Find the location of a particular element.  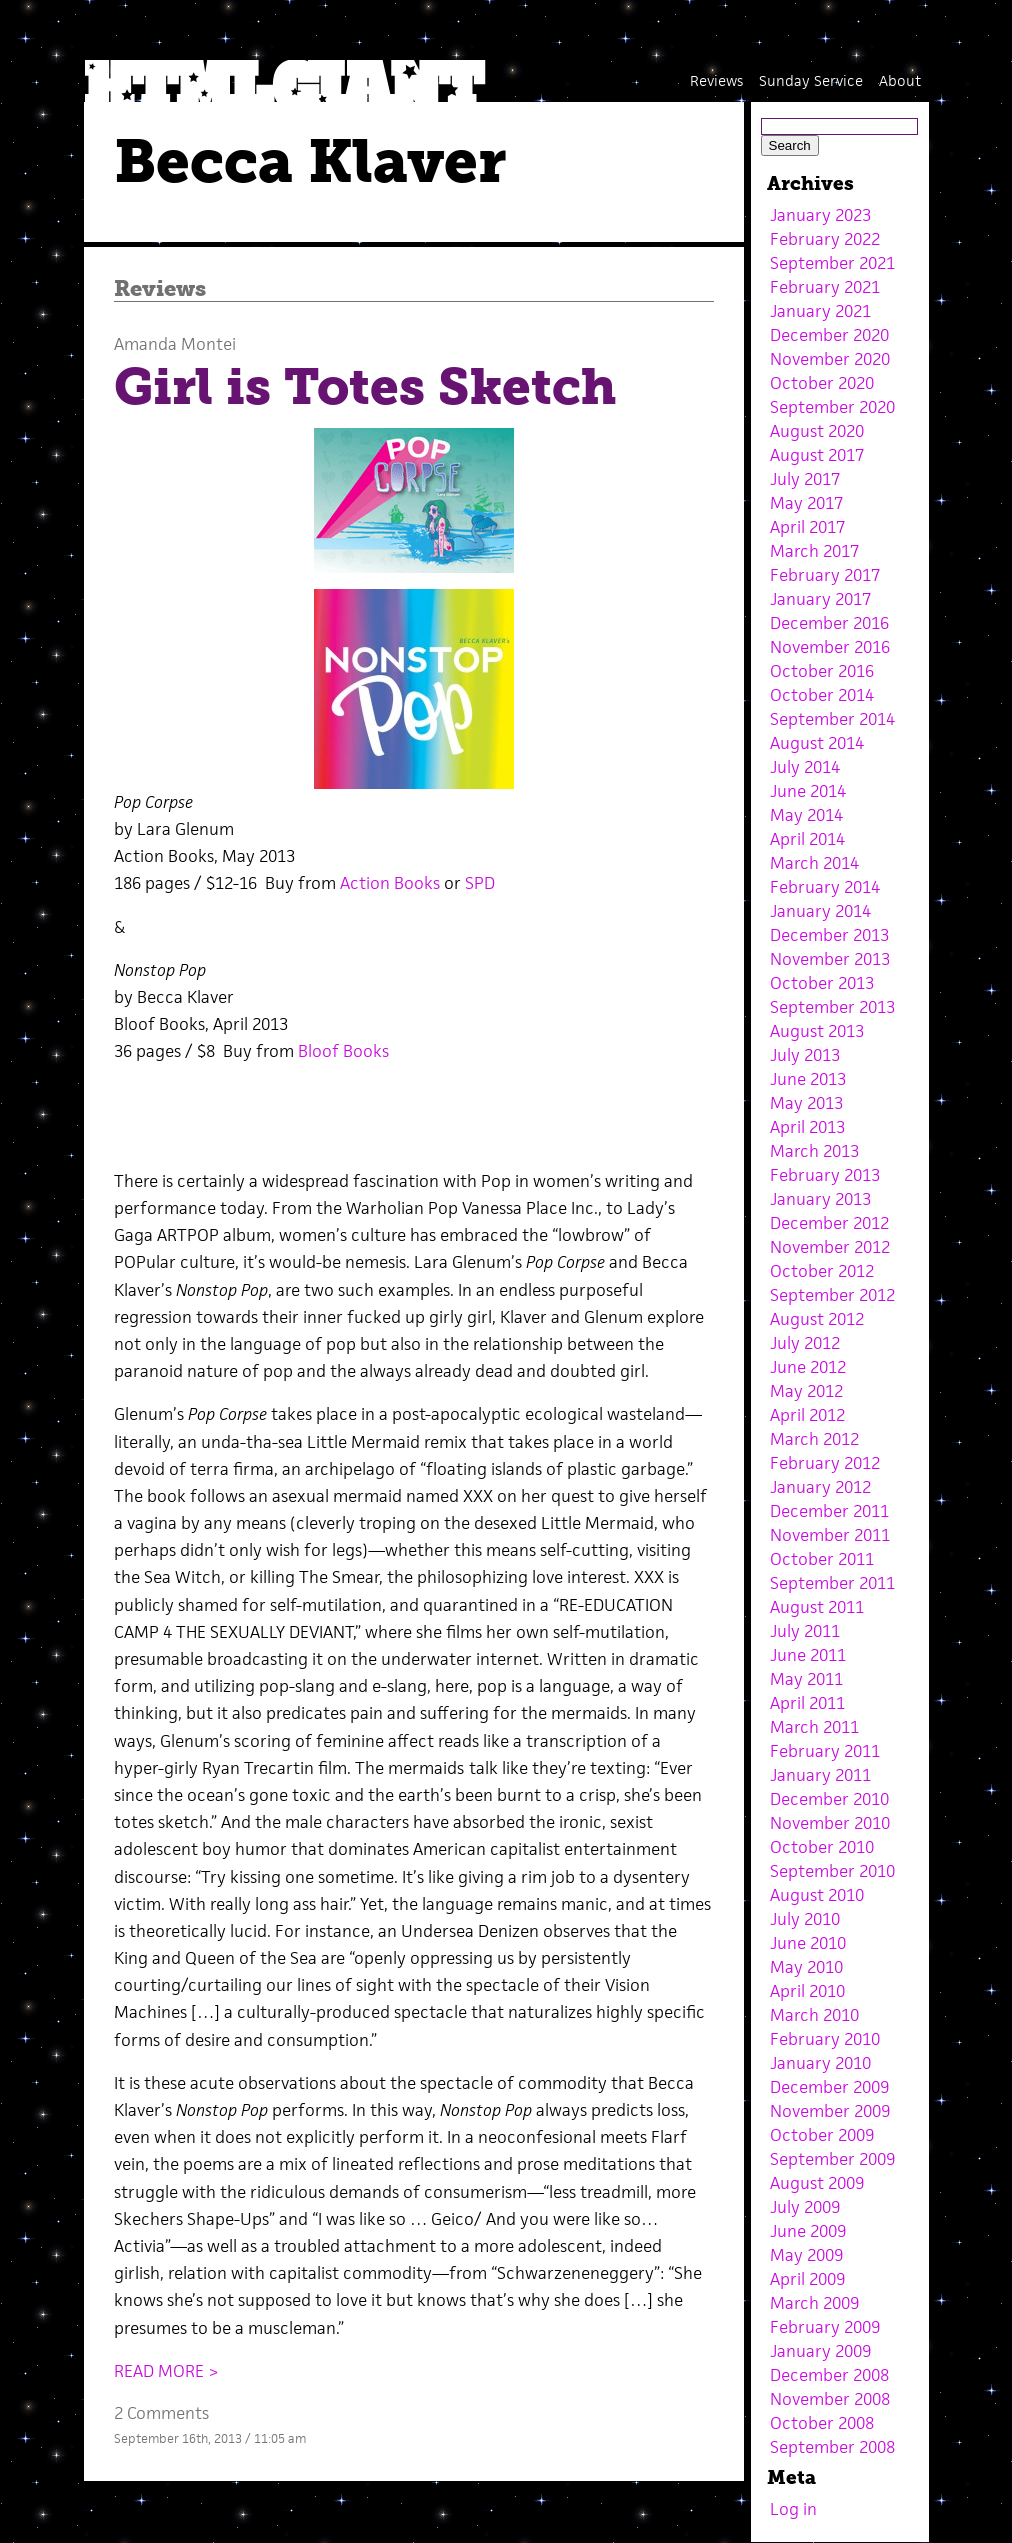

May 2009 is located at coordinates (806, 2255).